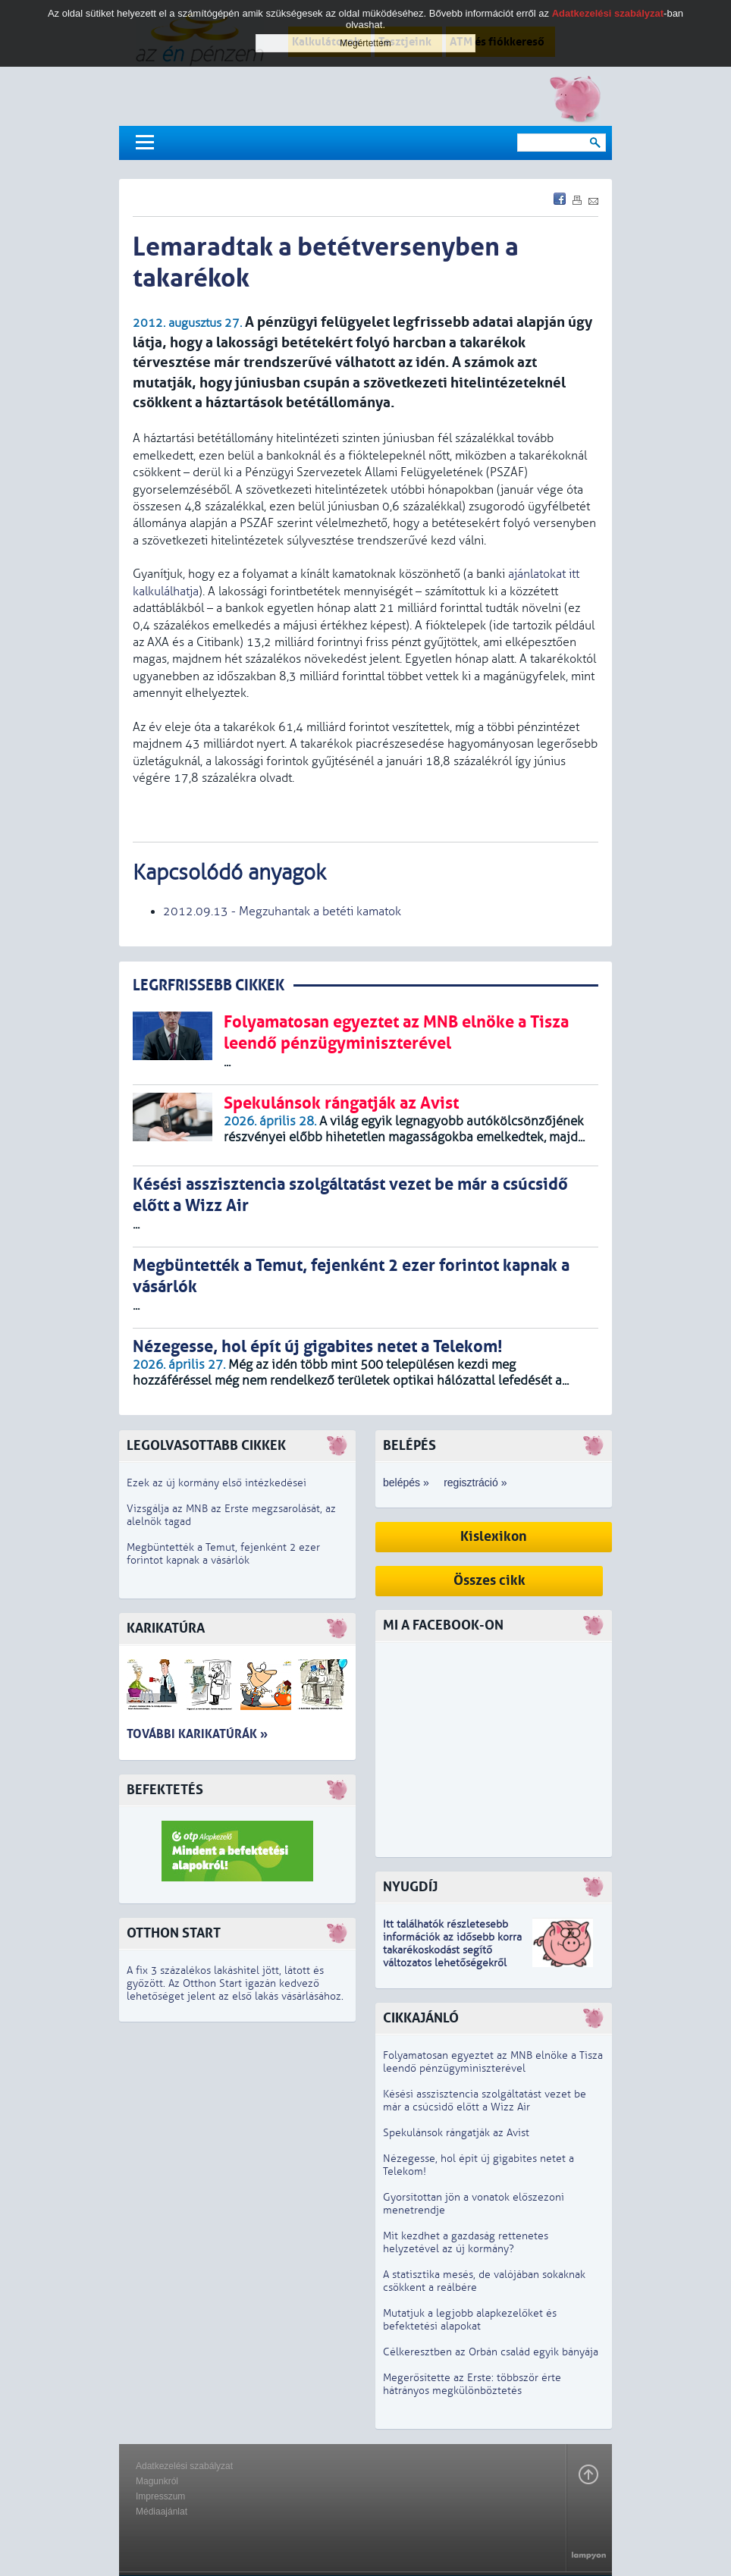  Describe the element at coordinates (282, 911) in the screenshot. I see `2012.09.13 - Megzuhantak a betéti kamatok` at that location.